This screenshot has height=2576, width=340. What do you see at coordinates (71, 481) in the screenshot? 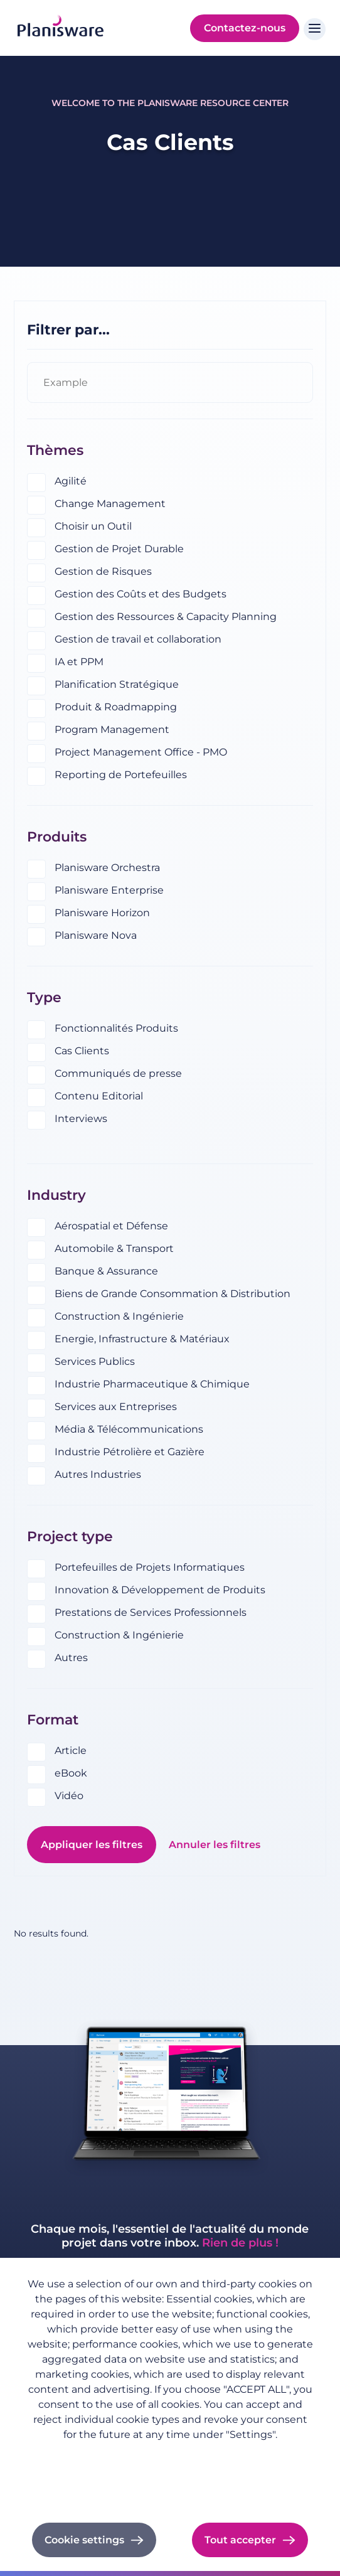
I see `Agilité` at bounding box center [71, 481].